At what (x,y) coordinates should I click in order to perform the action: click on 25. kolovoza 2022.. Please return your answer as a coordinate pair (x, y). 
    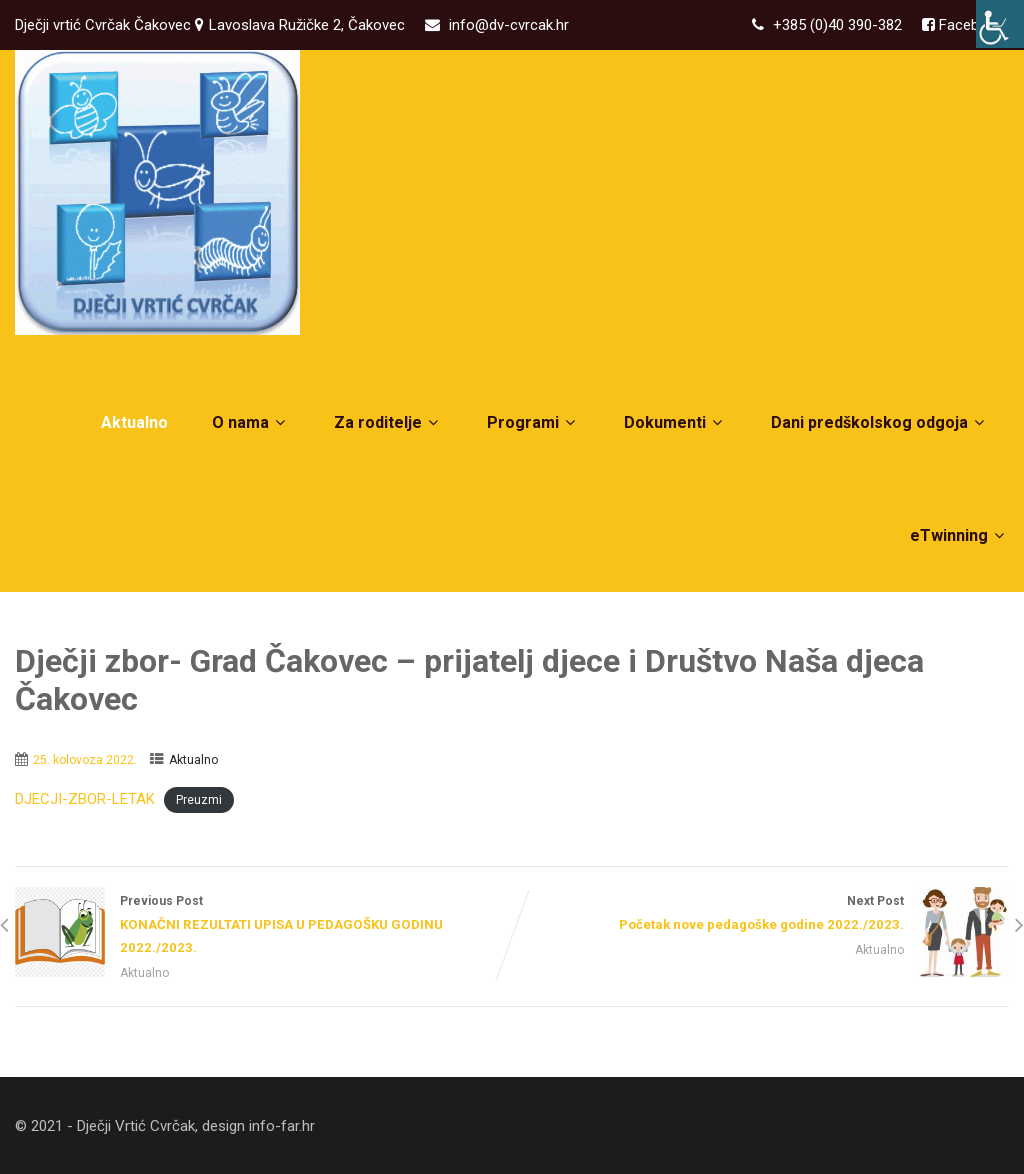
    Looking at the image, I should click on (85, 760).